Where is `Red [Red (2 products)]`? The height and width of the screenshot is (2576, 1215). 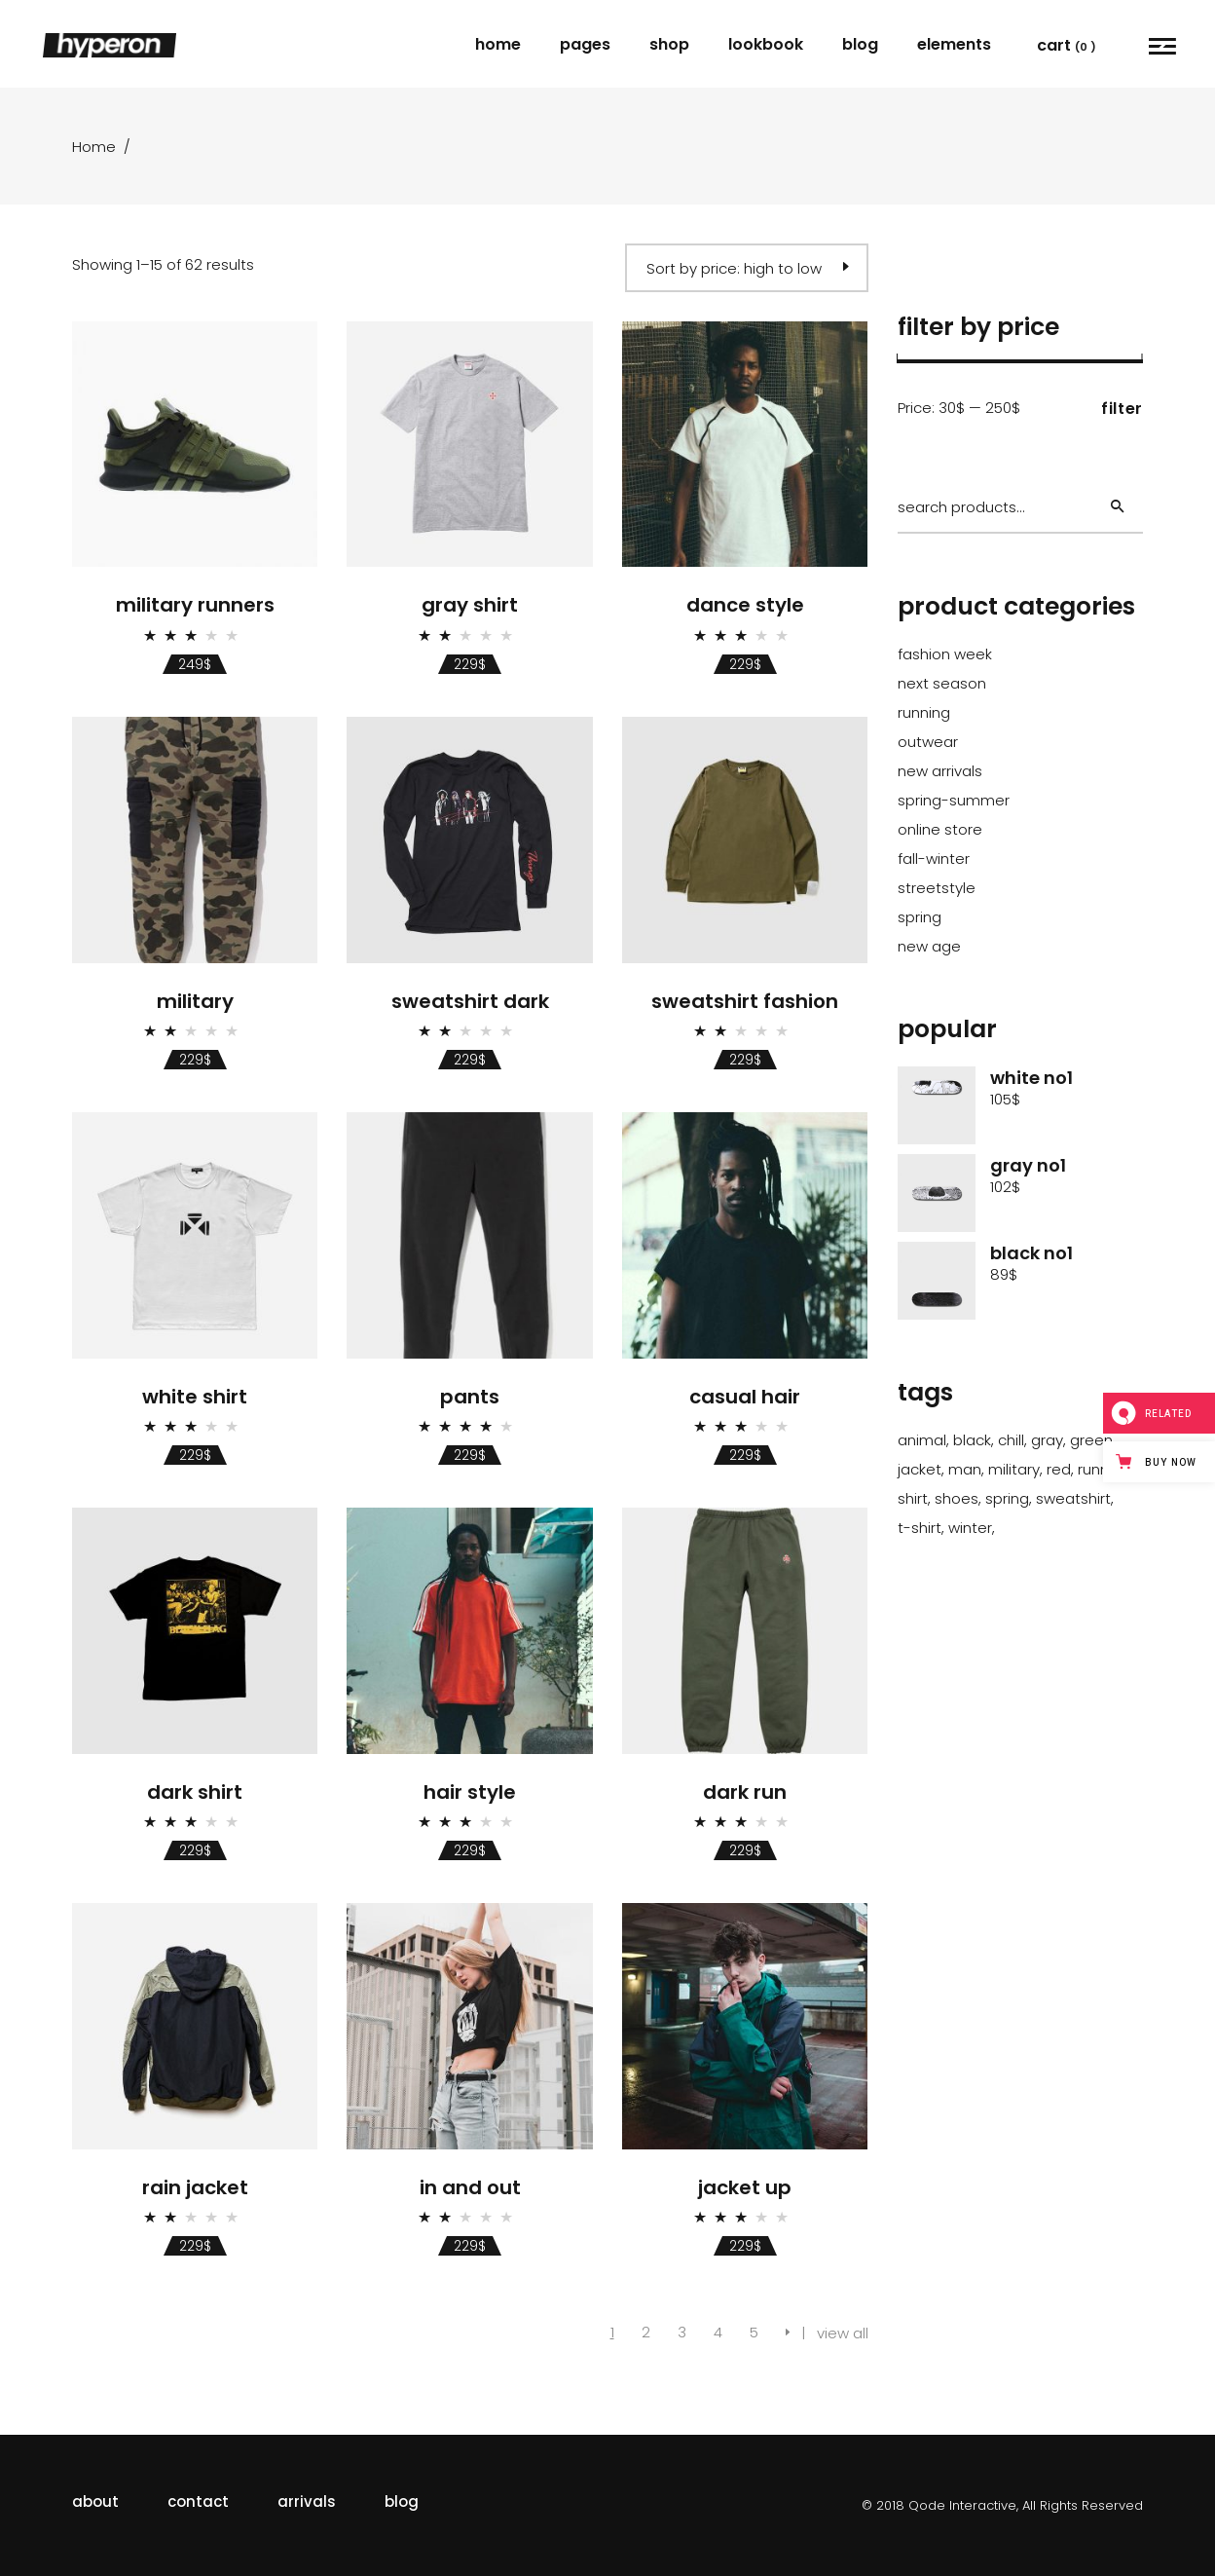
Red [Red (2 products)] is located at coordinates (1059, 1469).